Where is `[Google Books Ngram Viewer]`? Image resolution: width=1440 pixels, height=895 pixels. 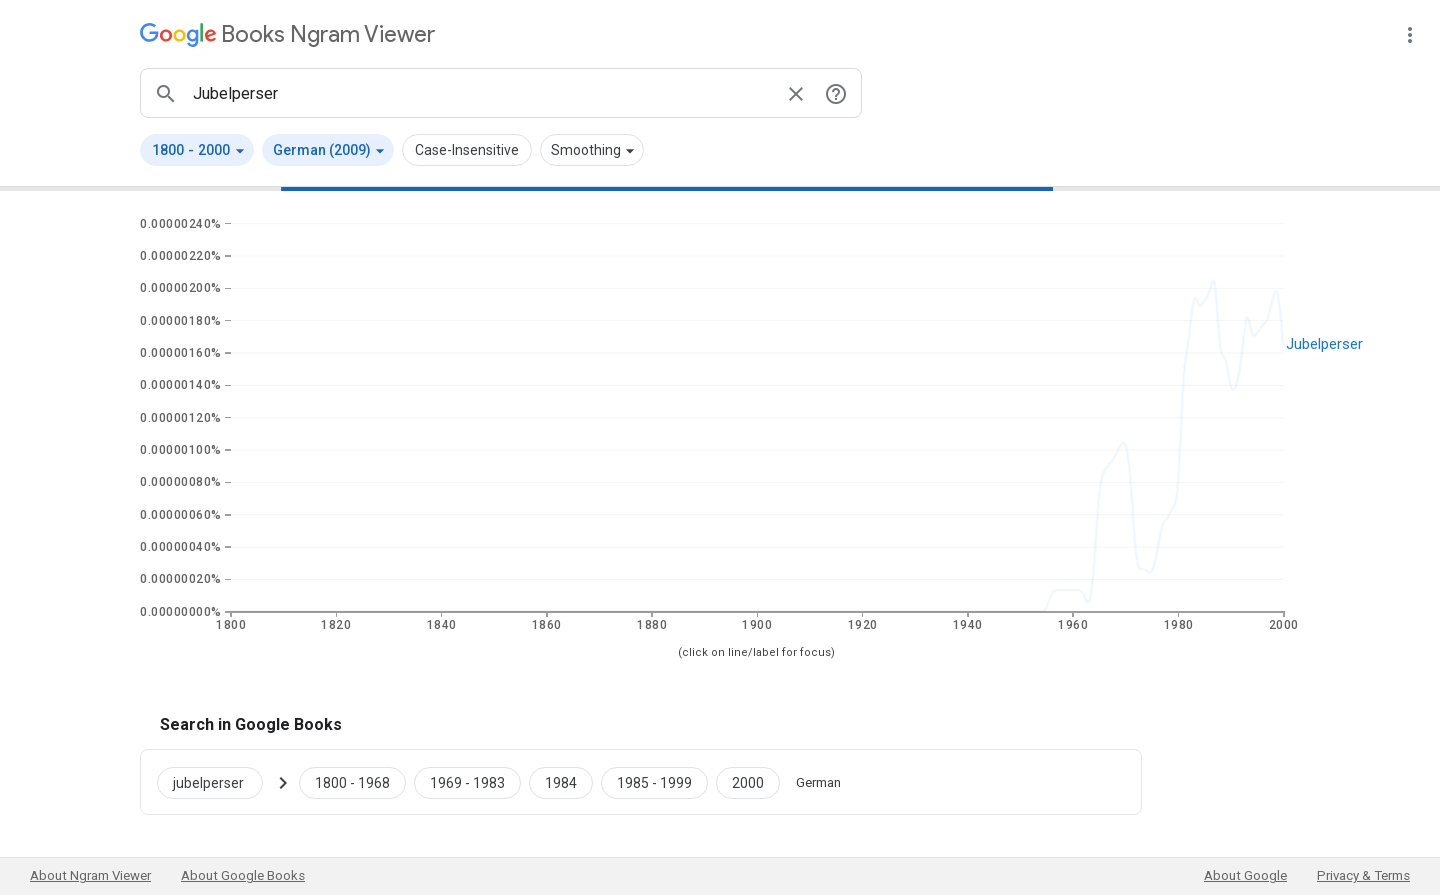
[Google Books Ngram Viewer] is located at coordinates (287, 34).